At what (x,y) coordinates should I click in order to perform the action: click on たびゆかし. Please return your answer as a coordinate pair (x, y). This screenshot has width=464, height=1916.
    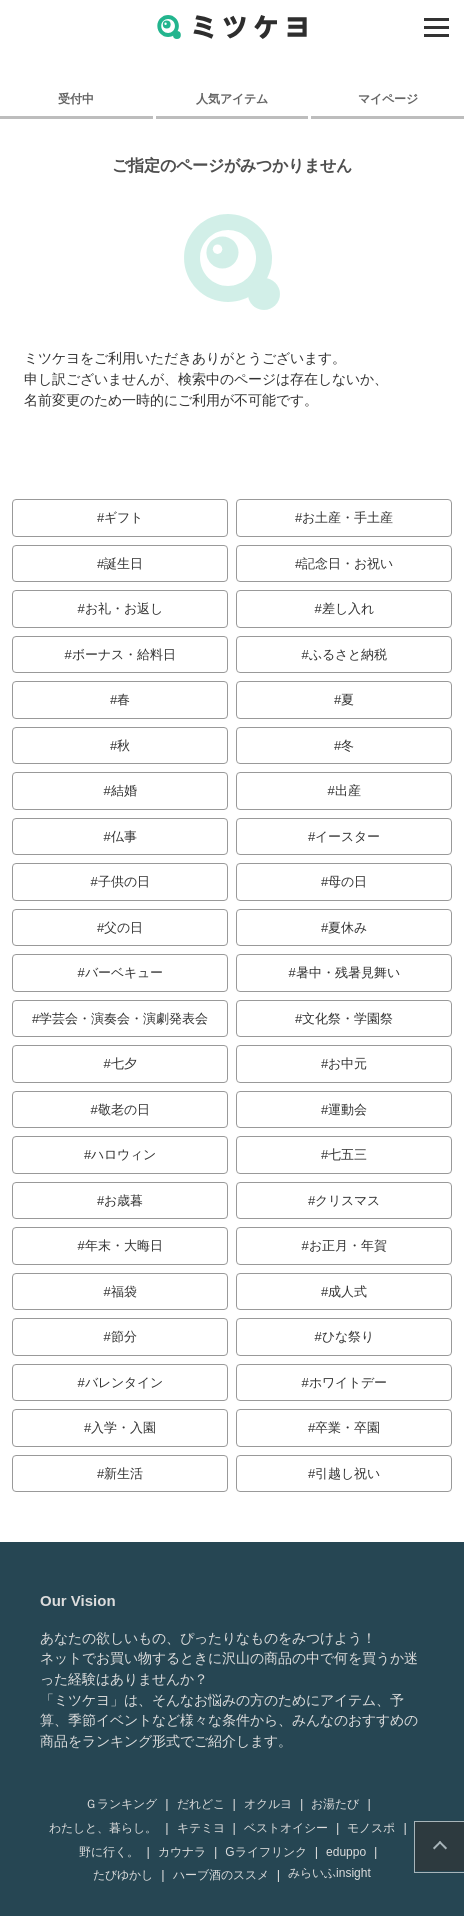
    Looking at the image, I should click on (123, 1875).